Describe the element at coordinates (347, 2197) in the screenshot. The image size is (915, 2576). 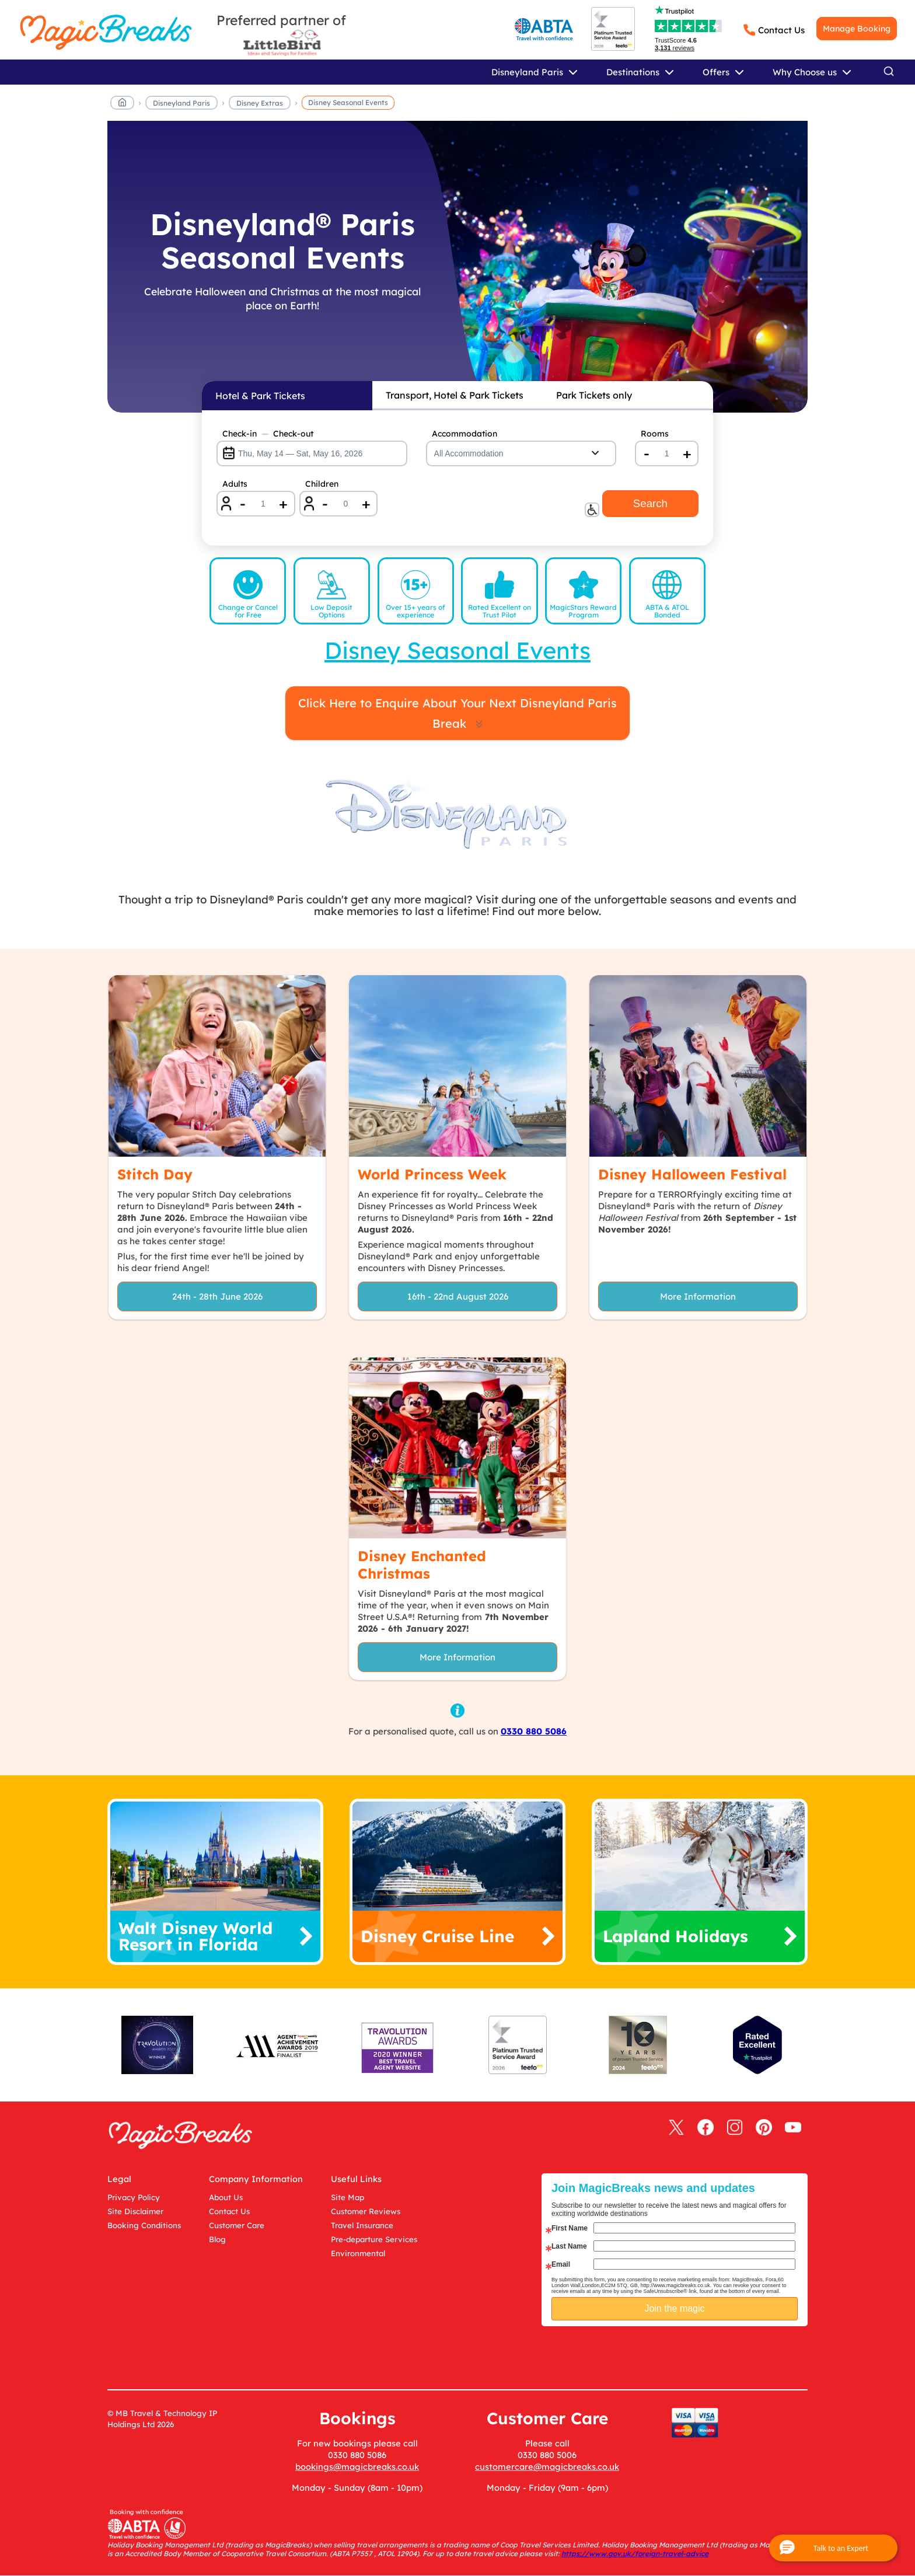
I see `Site Map` at that location.